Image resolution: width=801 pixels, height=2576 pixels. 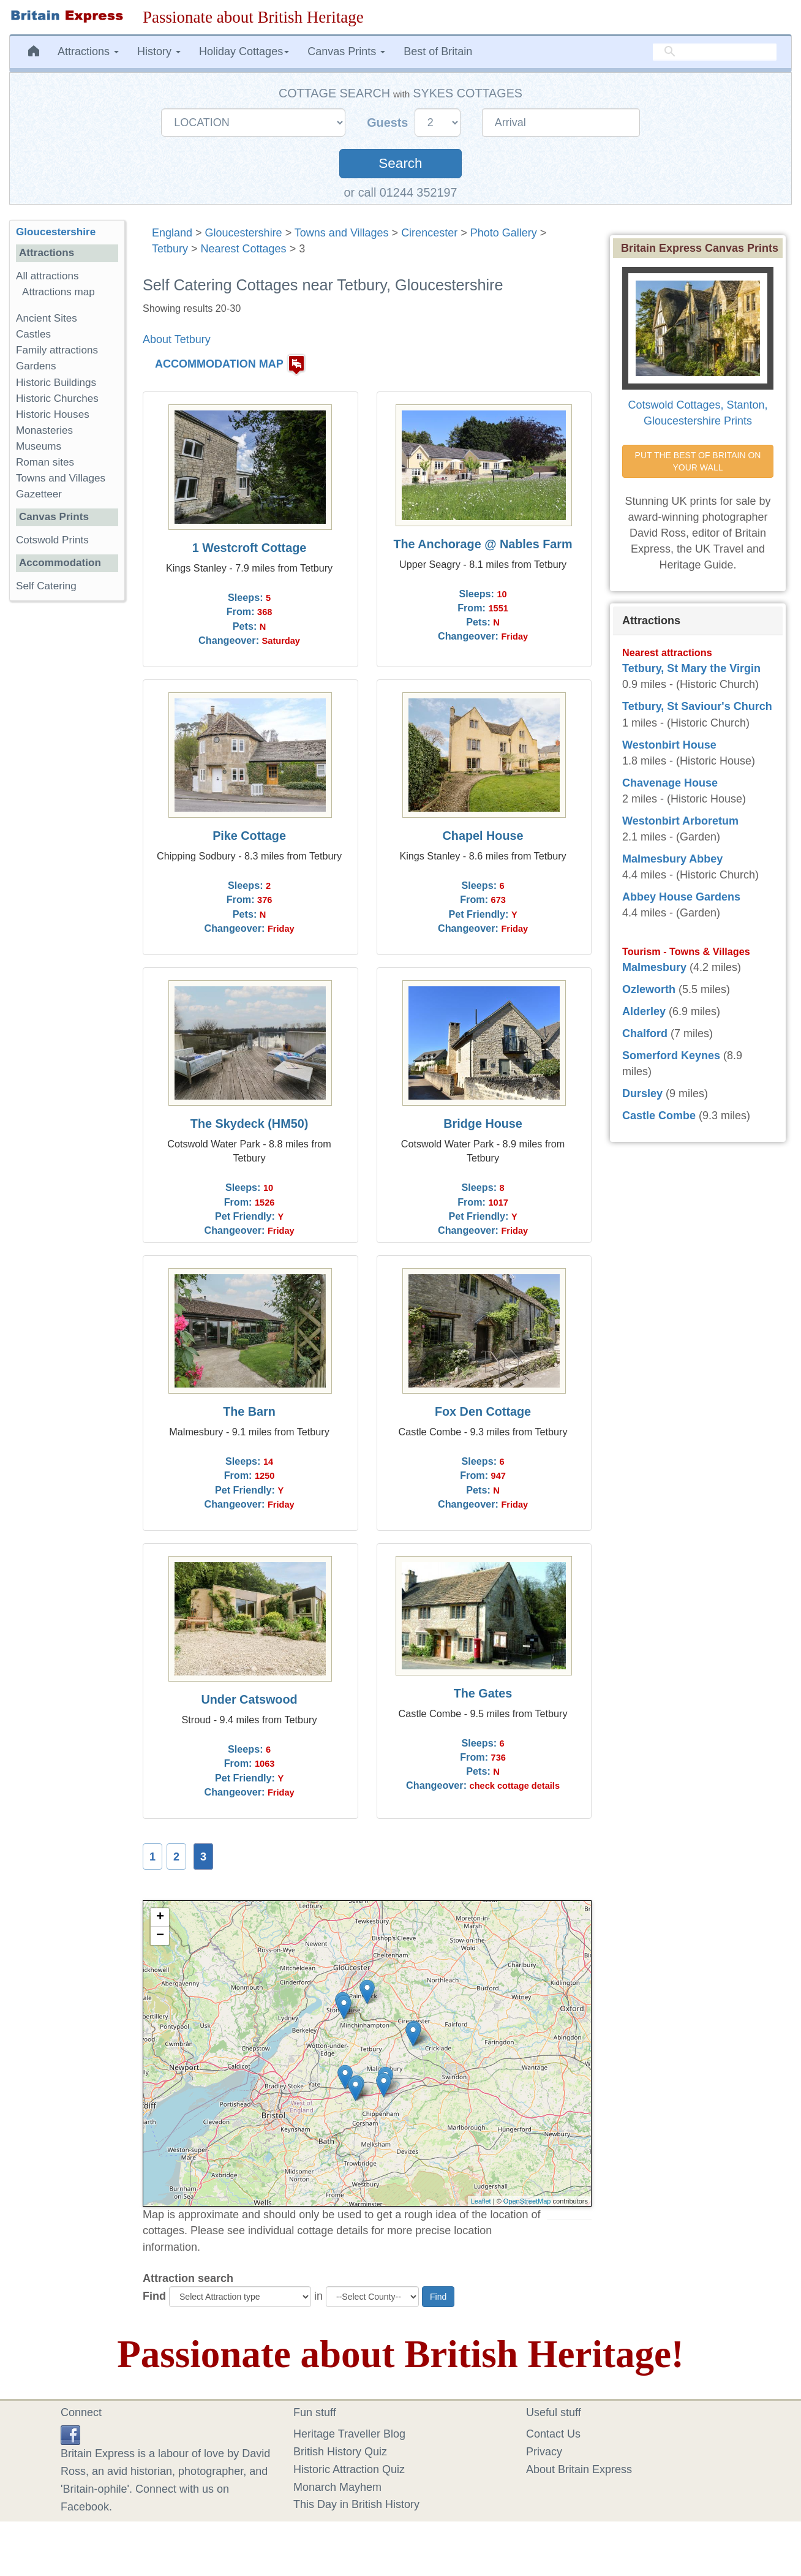 I want to click on Family attractions, so click(x=57, y=350).